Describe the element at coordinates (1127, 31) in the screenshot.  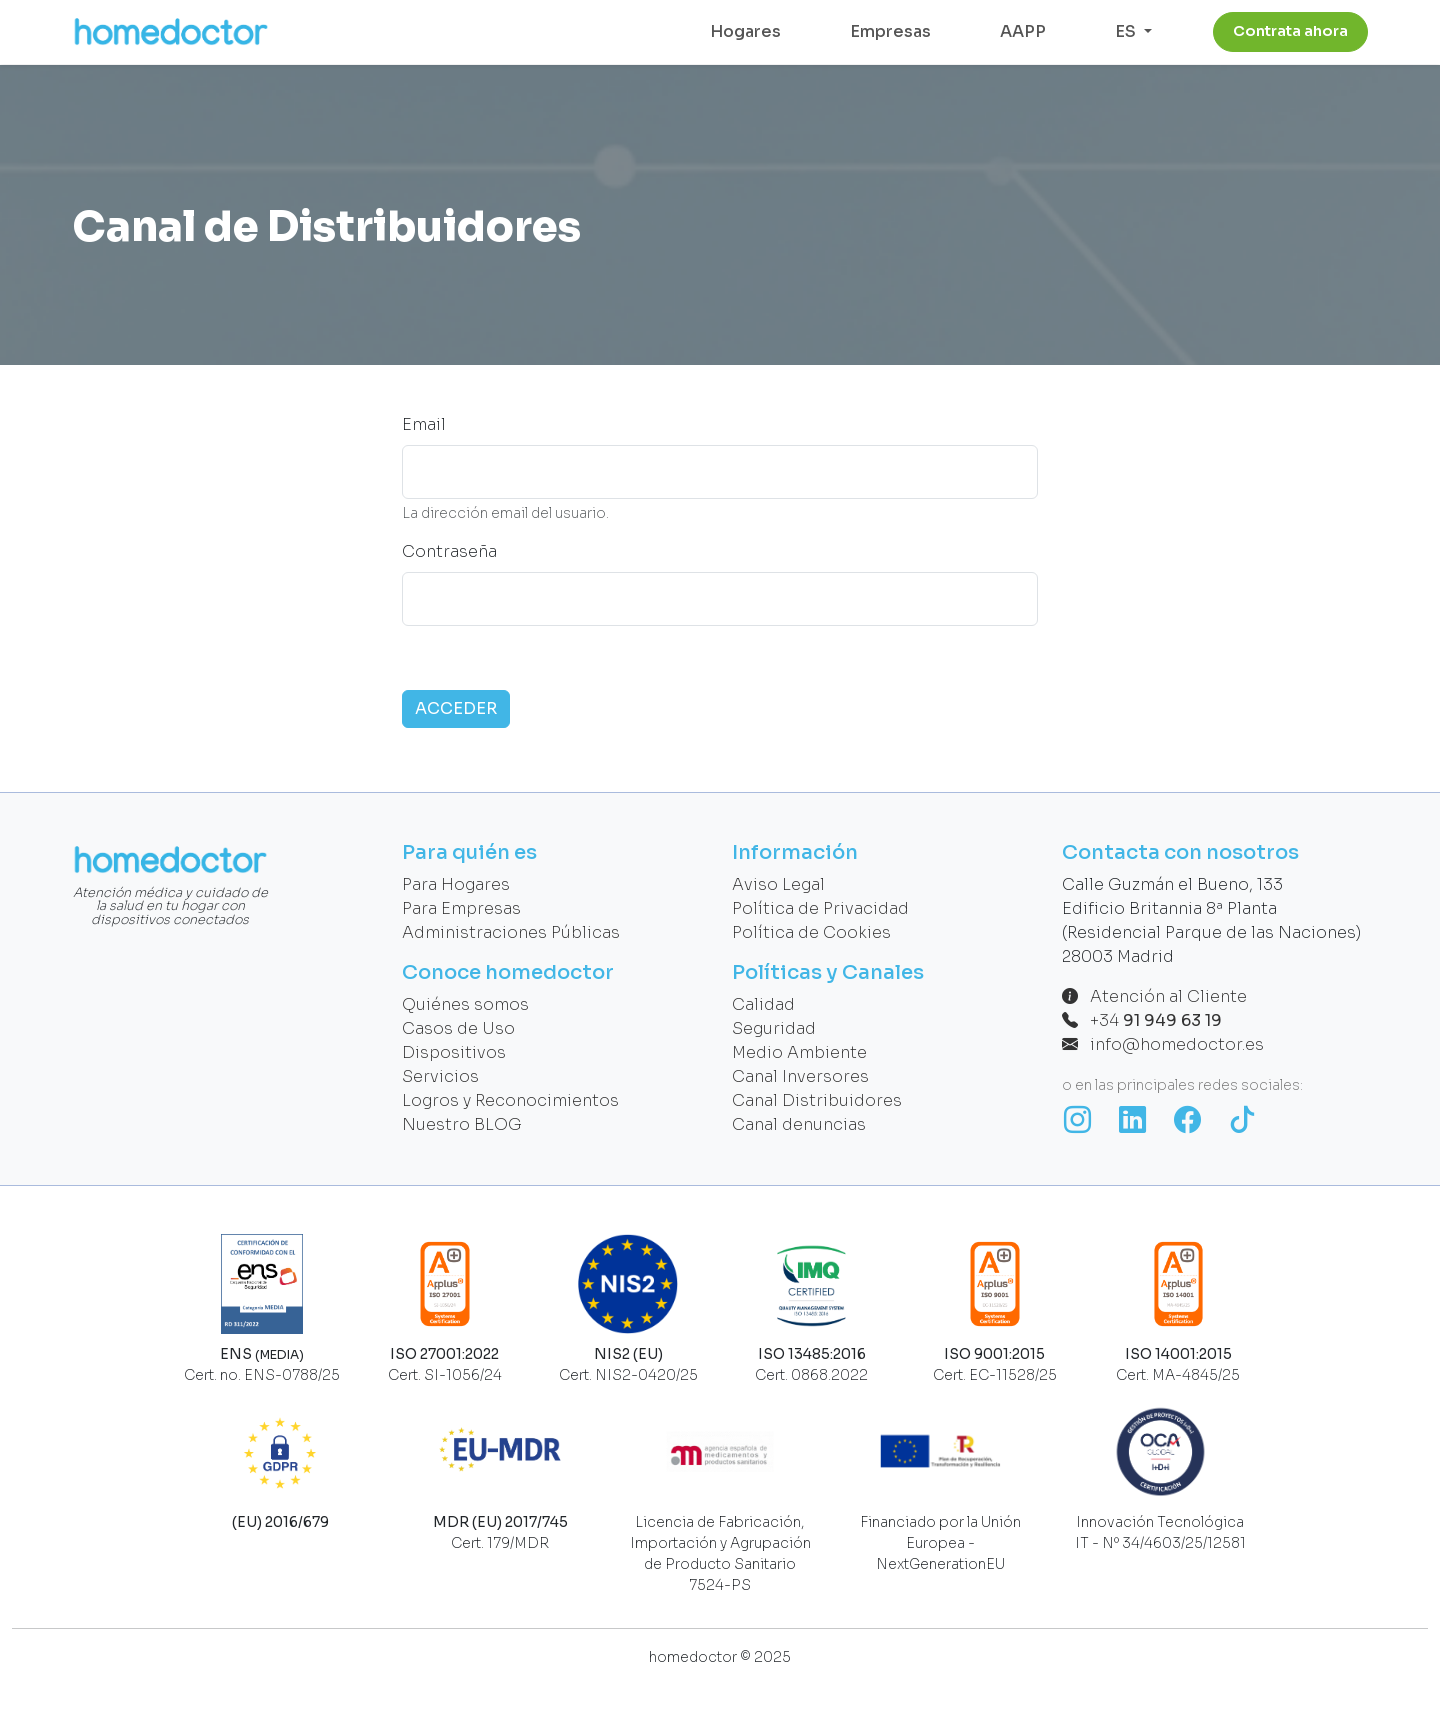
I see `ES [button]` at that location.